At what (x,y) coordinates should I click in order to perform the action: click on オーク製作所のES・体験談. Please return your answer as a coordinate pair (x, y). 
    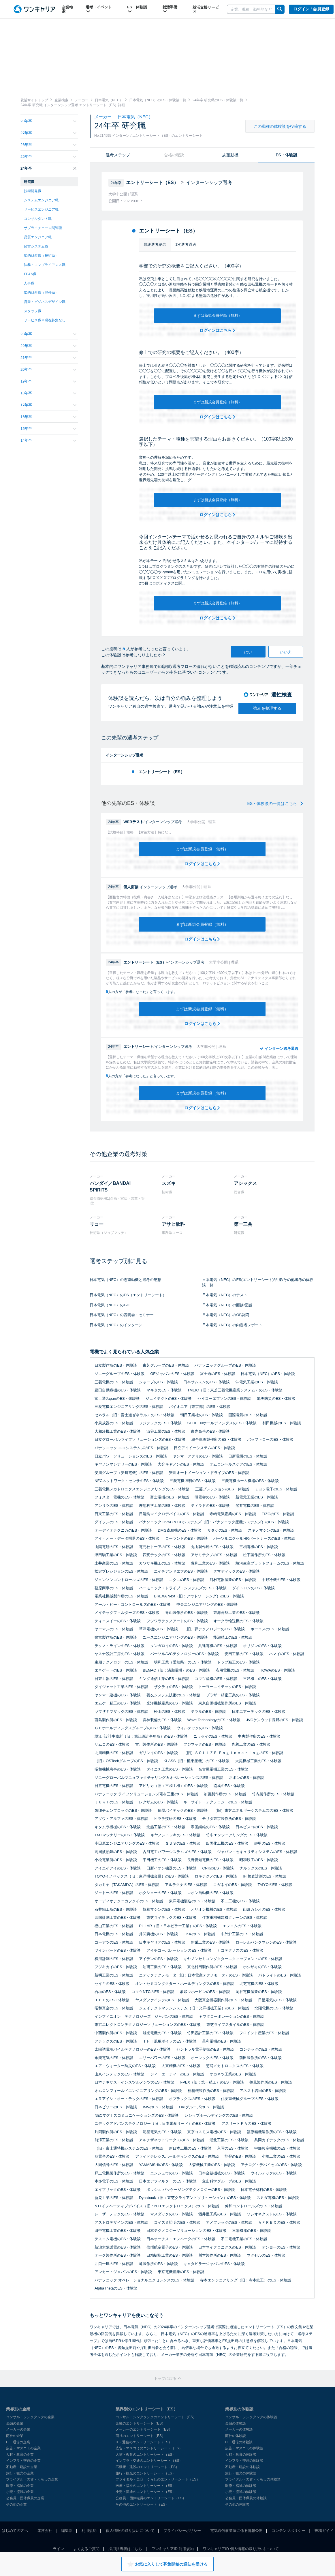
    Looking at the image, I should click on (118, 2255).